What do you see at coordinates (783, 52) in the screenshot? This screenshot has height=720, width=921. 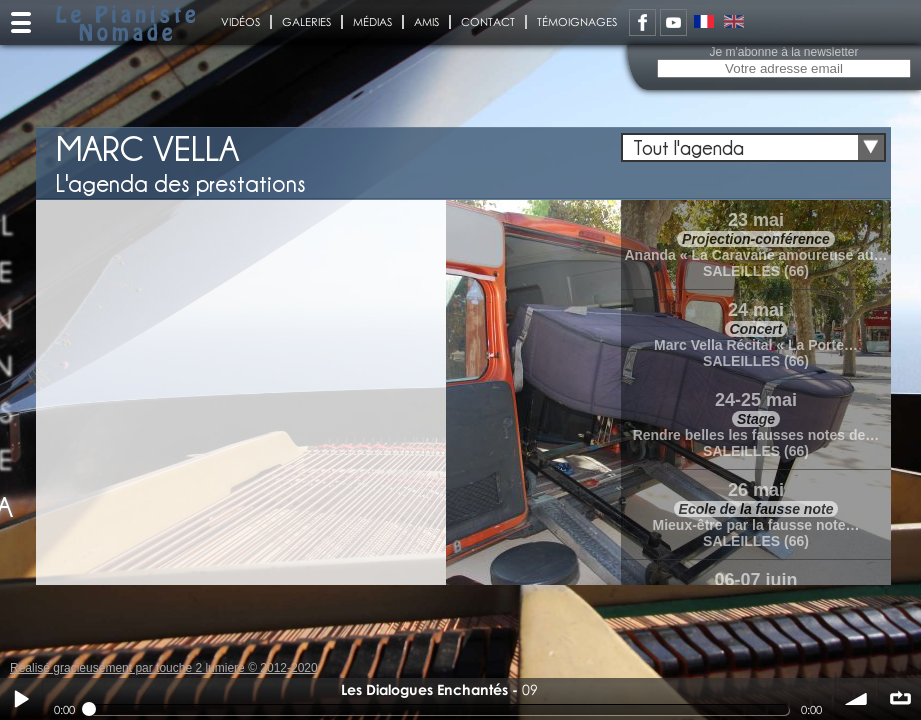 I see `Je m'abonne à la newsletter` at bounding box center [783, 52].